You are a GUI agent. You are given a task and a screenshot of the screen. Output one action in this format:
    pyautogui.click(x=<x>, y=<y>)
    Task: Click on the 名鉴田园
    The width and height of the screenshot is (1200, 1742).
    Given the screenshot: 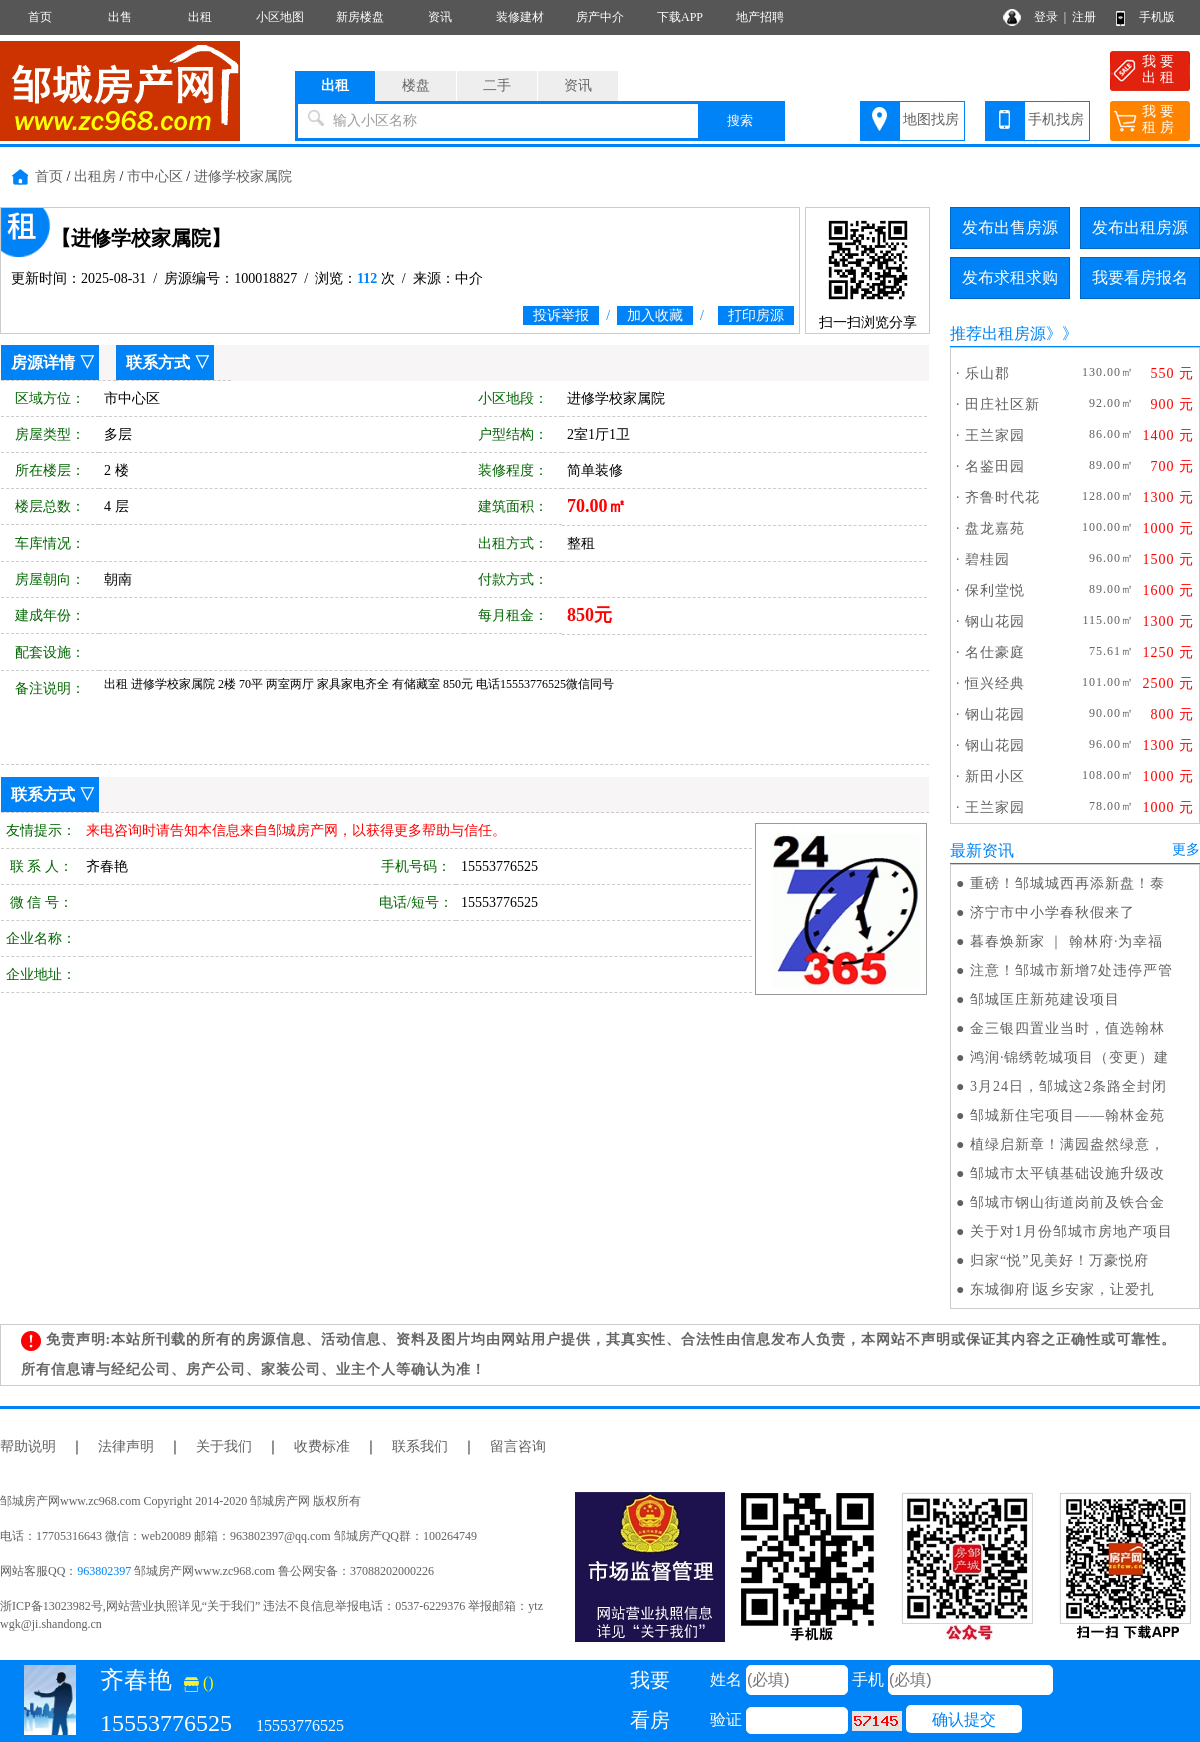 What is the action you would take?
    pyautogui.click(x=995, y=466)
    